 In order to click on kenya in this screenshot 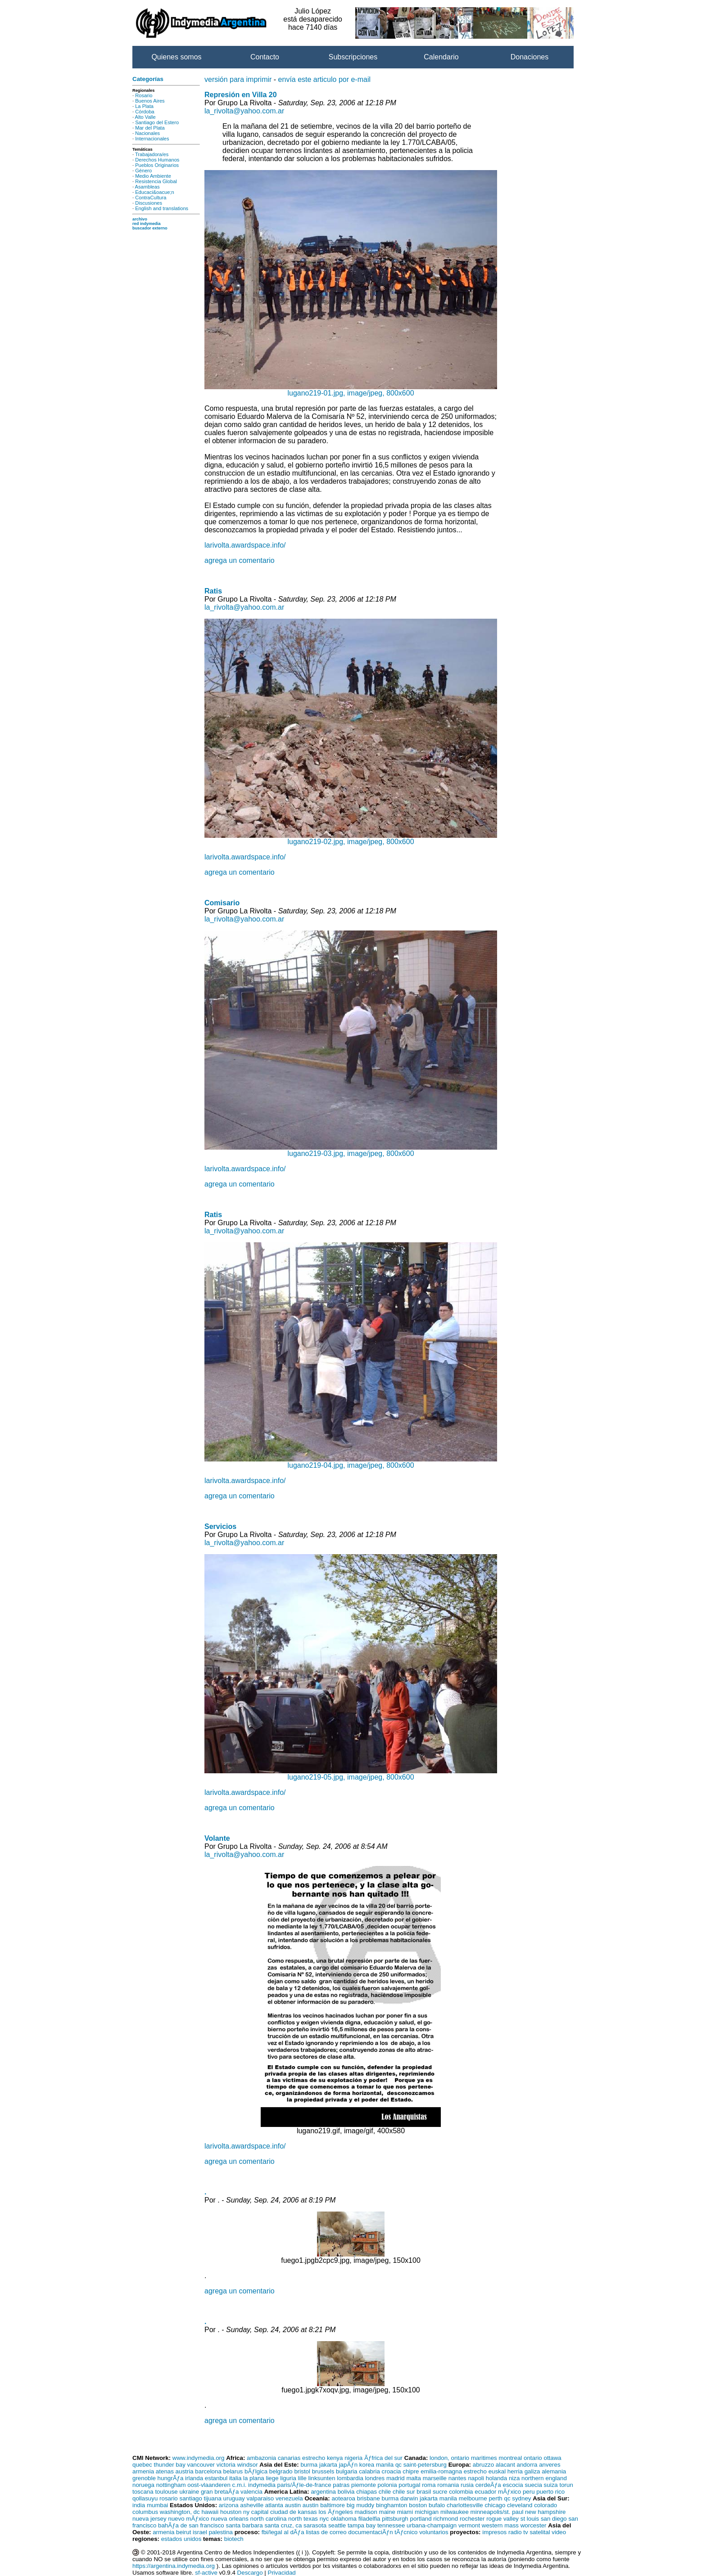, I will do `click(335, 2458)`.